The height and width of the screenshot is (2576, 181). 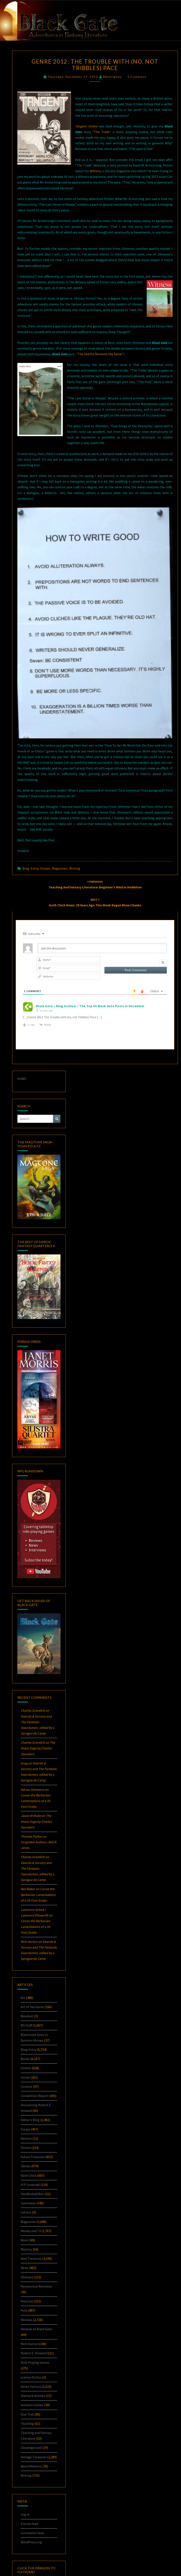 I want to click on The Ghetto Remains the Same, so click(x=100, y=354).